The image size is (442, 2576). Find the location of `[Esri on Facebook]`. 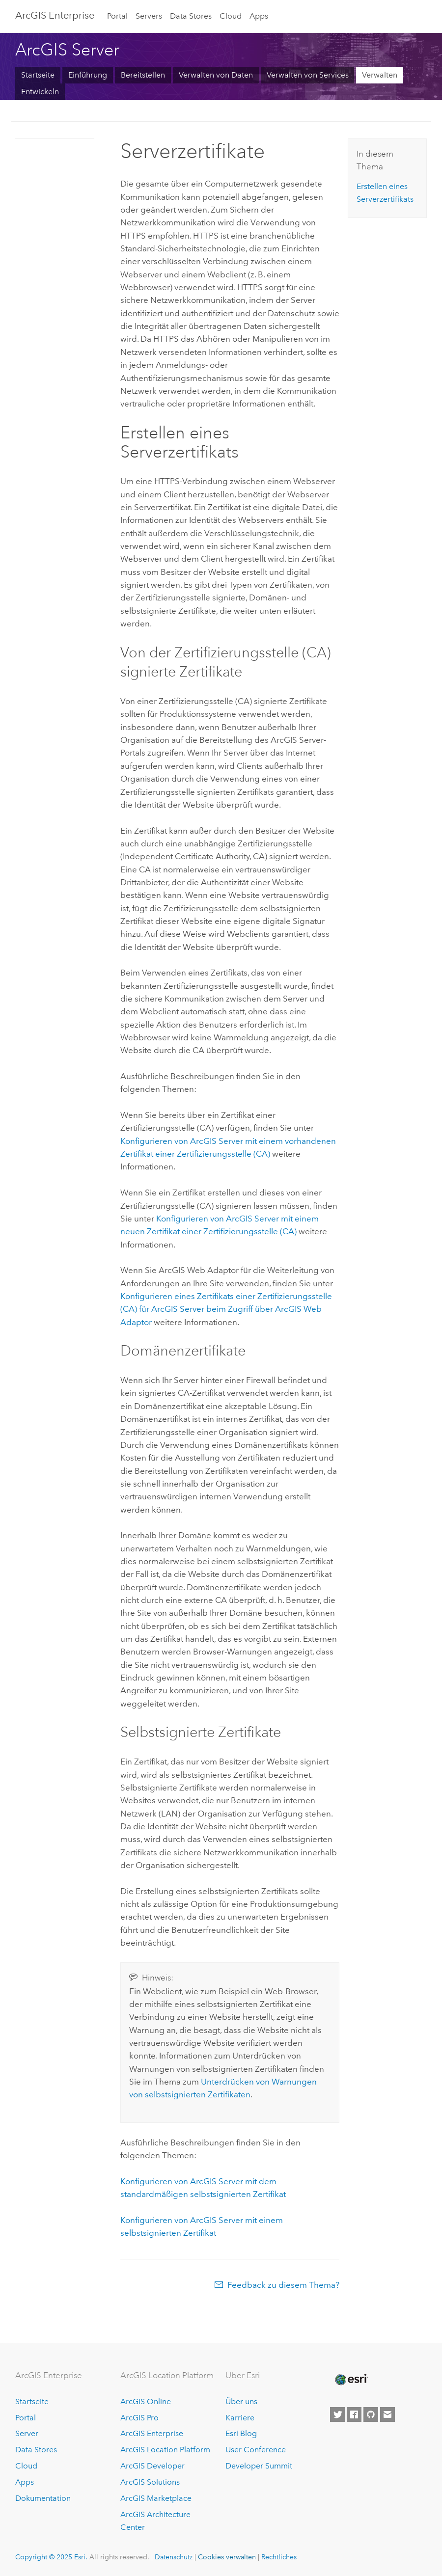

[Esri on Facebook] is located at coordinates (354, 2414).